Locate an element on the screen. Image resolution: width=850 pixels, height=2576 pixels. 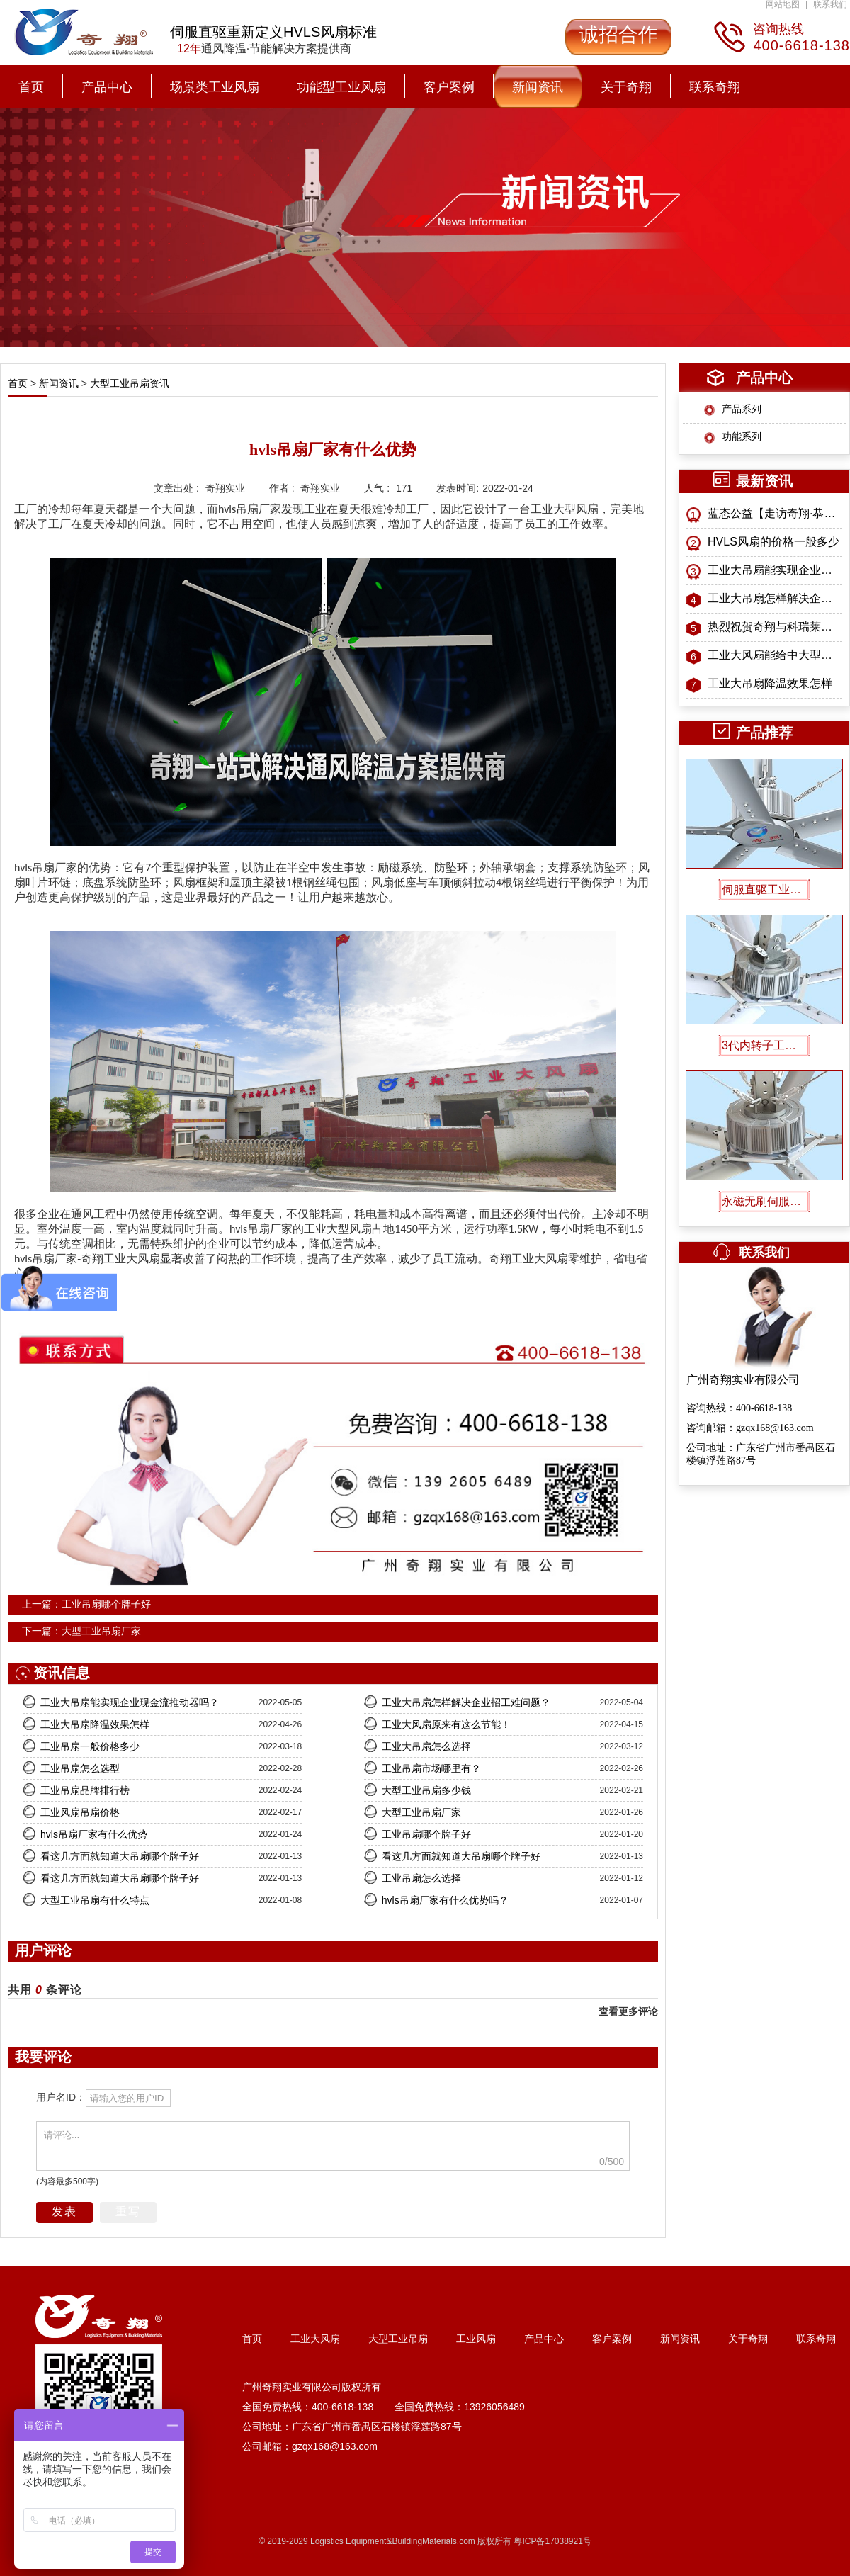
发表 is located at coordinates (64, 2211).